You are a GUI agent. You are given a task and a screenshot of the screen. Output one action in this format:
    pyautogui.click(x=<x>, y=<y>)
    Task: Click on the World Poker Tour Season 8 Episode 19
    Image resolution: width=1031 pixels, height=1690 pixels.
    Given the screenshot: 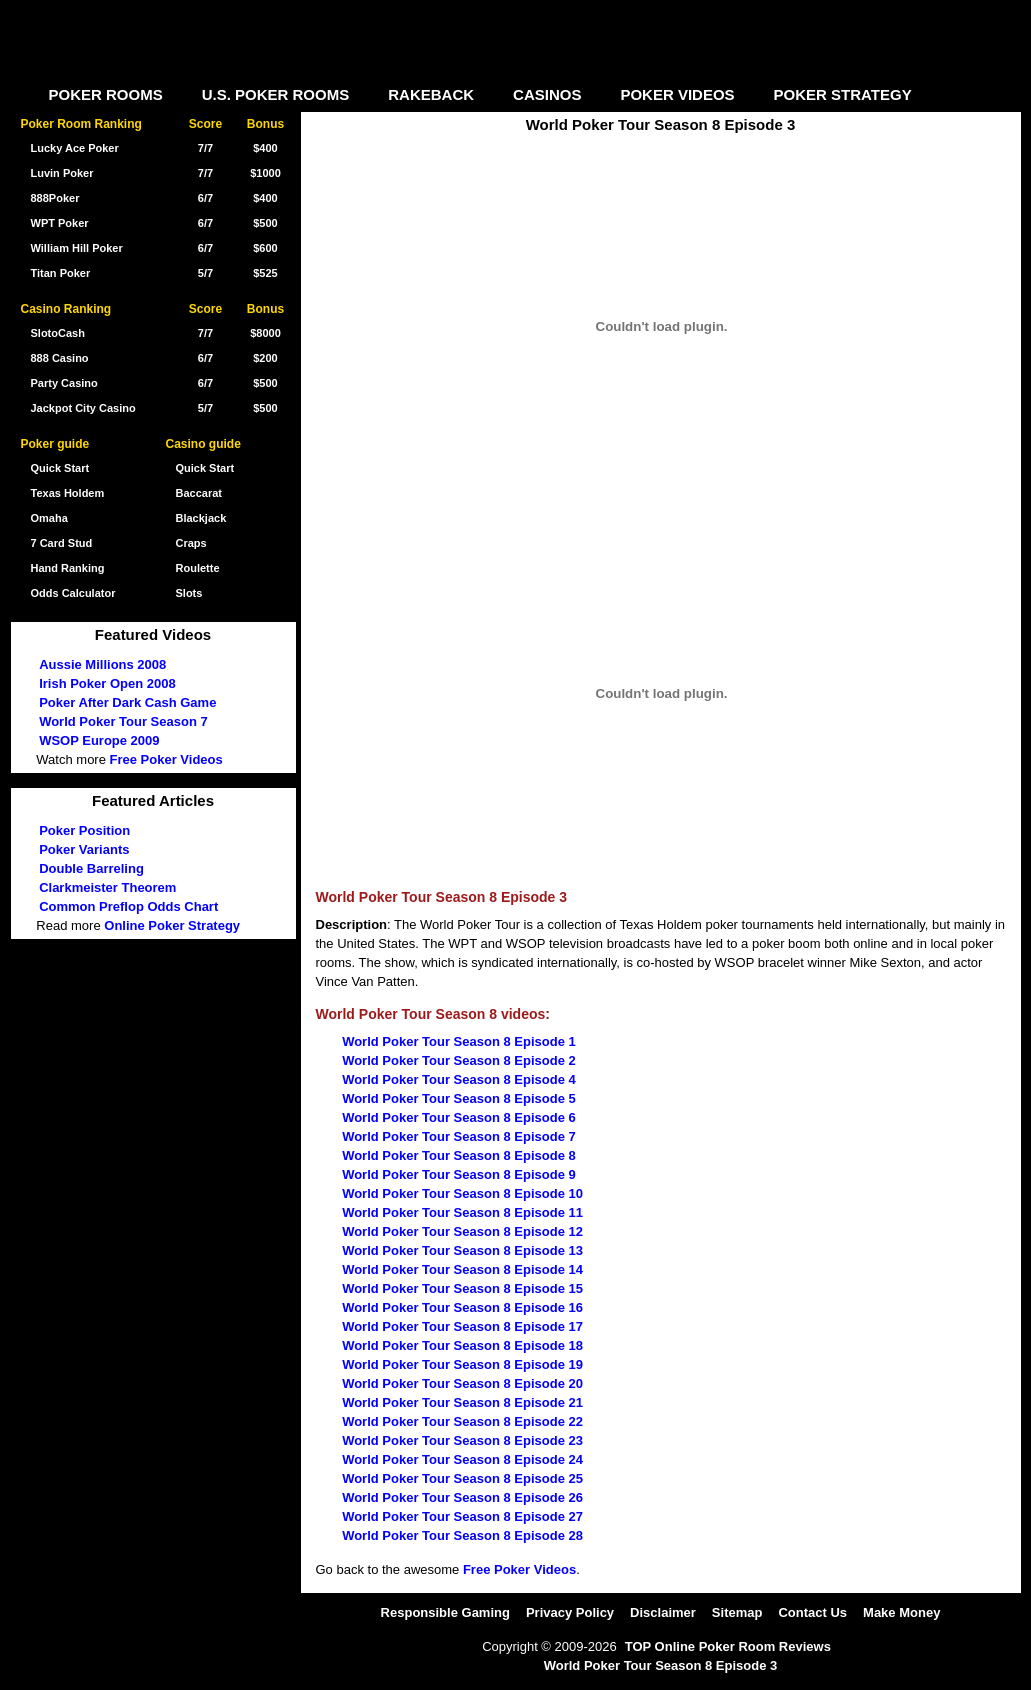 What is the action you would take?
    pyautogui.click(x=462, y=1364)
    